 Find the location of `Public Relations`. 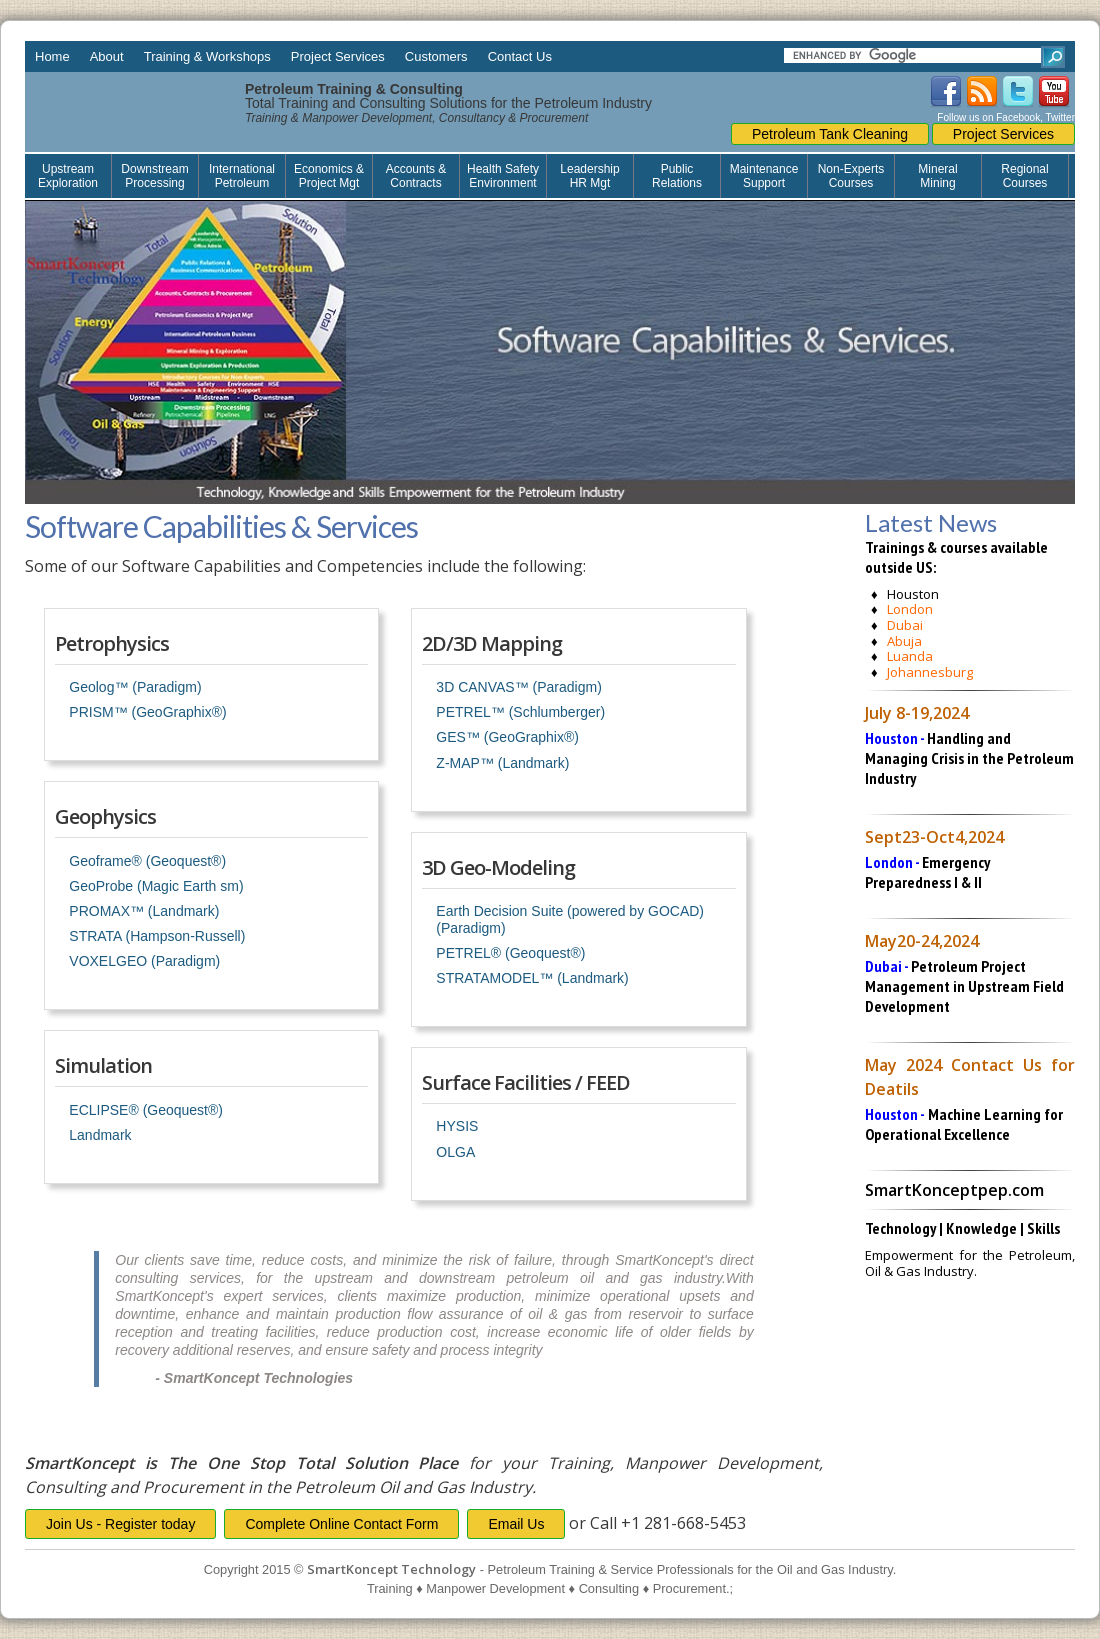

Public Relations is located at coordinates (677, 176).